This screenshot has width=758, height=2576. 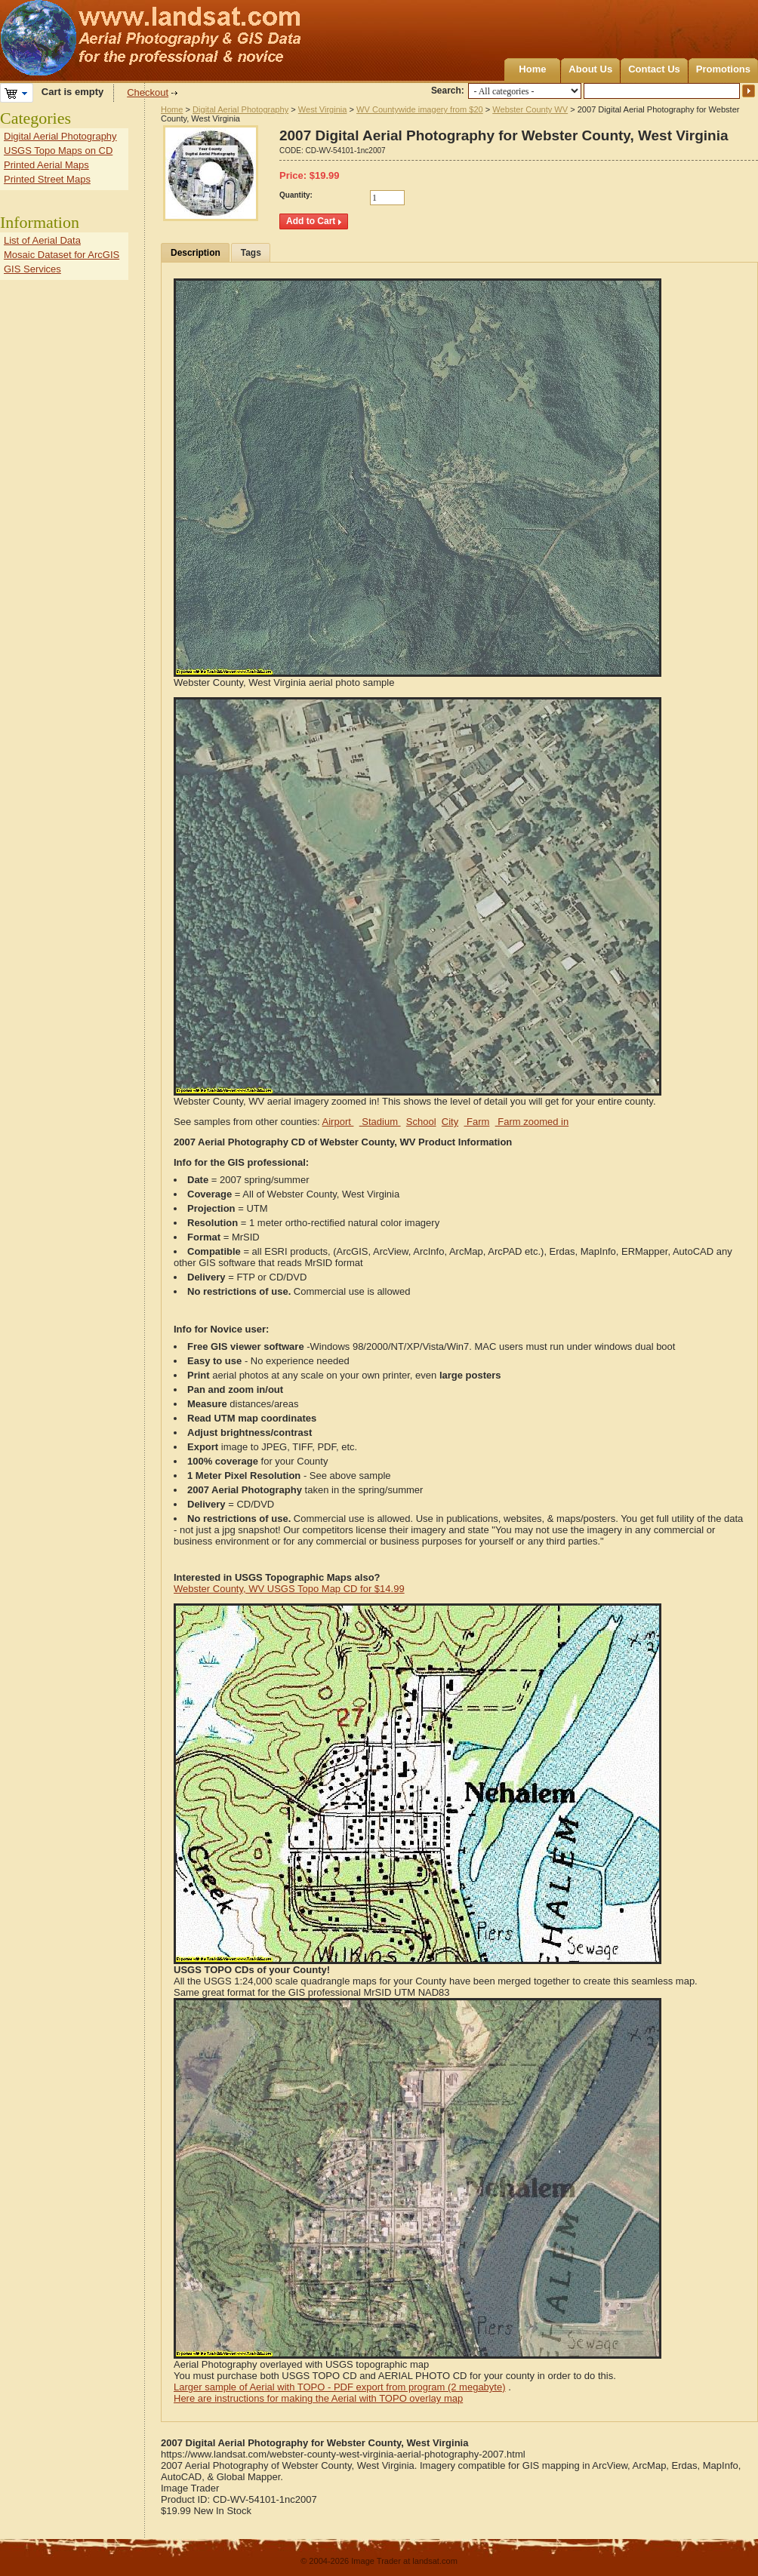 What do you see at coordinates (46, 165) in the screenshot?
I see `Printed Aerial Maps` at bounding box center [46, 165].